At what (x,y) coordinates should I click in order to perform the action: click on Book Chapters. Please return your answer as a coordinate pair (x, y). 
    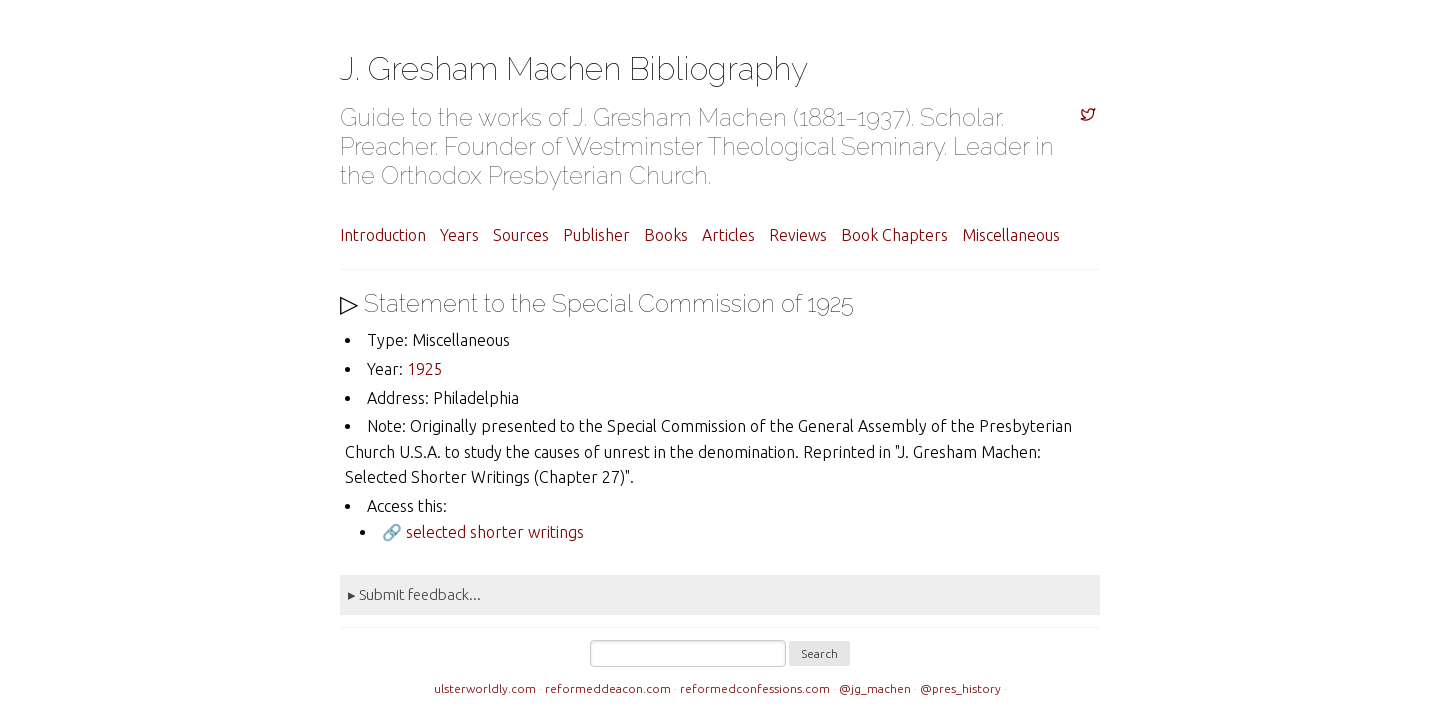
    Looking at the image, I should click on (894, 235).